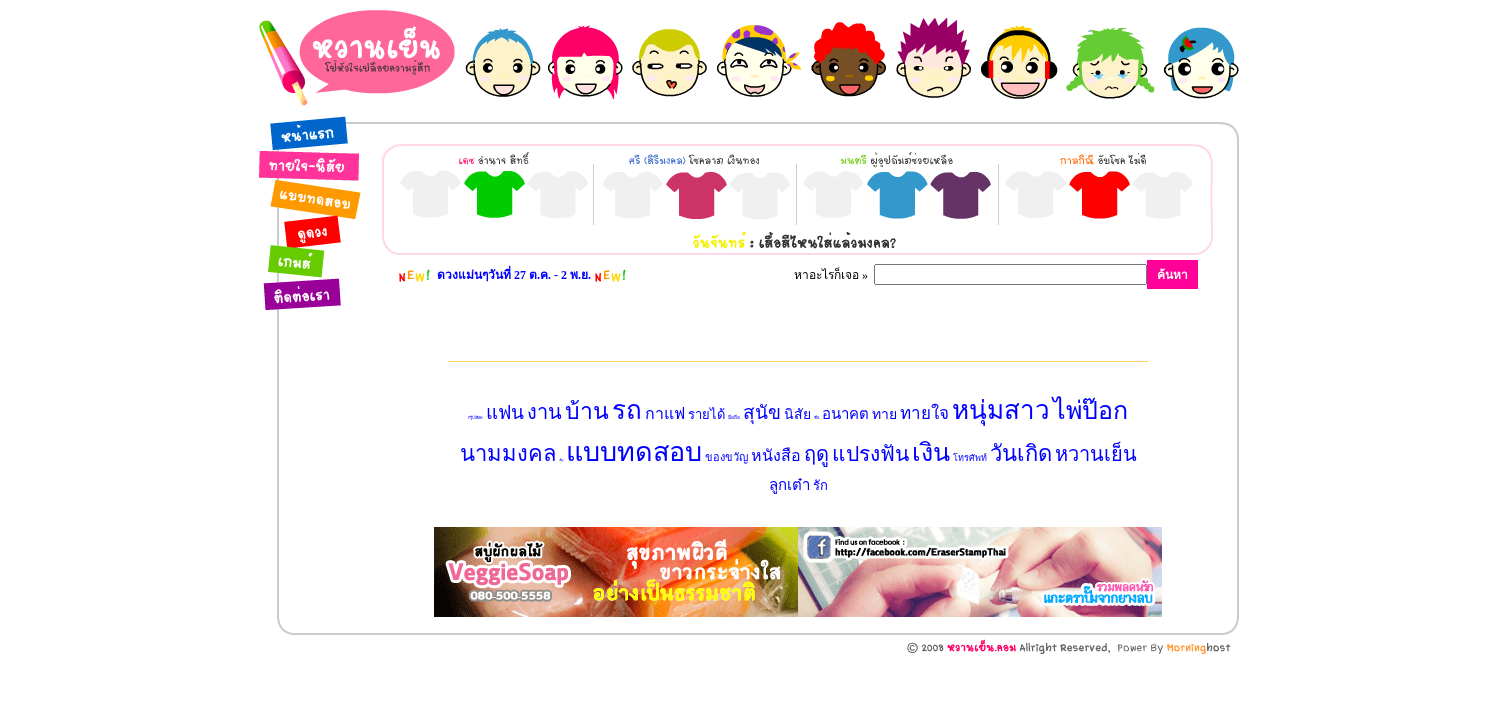  What do you see at coordinates (508, 453) in the screenshot?
I see `นามมงคล` at bounding box center [508, 453].